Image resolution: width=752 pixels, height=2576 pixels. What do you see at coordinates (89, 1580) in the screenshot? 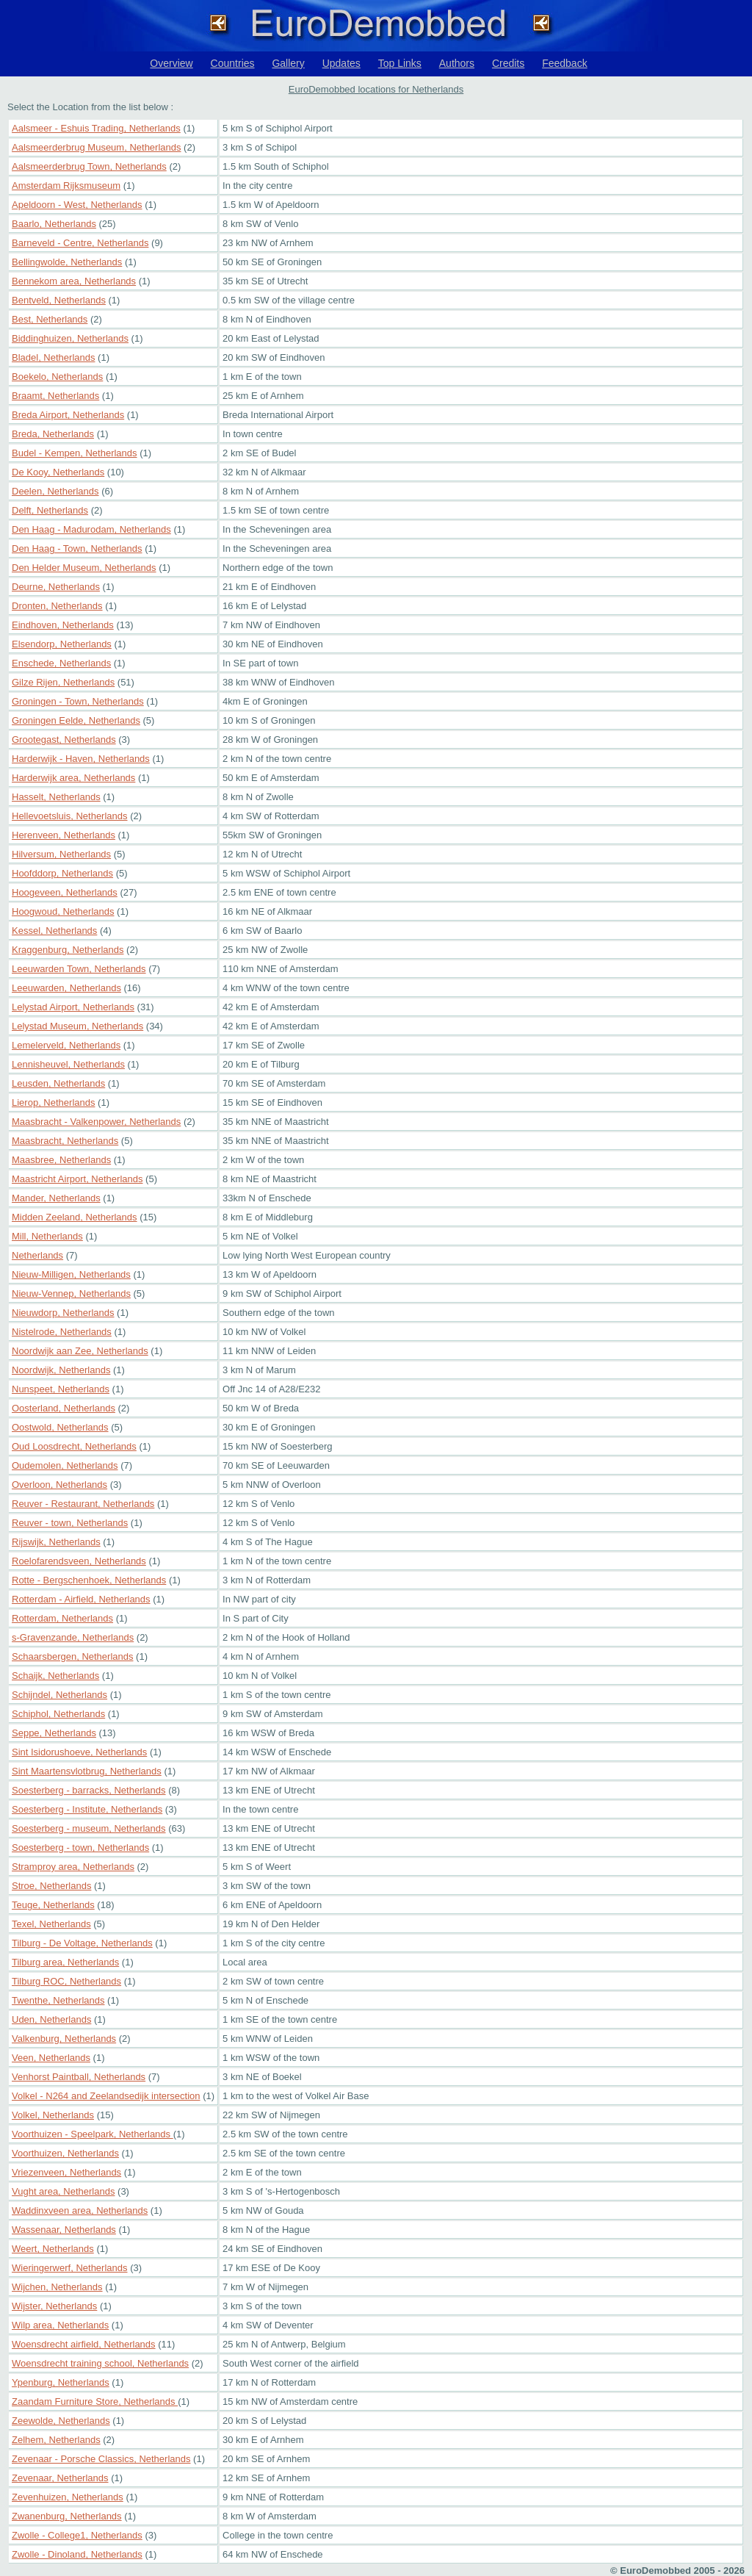
I see `Rotte - Bergschenhoek, Netherlands` at bounding box center [89, 1580].